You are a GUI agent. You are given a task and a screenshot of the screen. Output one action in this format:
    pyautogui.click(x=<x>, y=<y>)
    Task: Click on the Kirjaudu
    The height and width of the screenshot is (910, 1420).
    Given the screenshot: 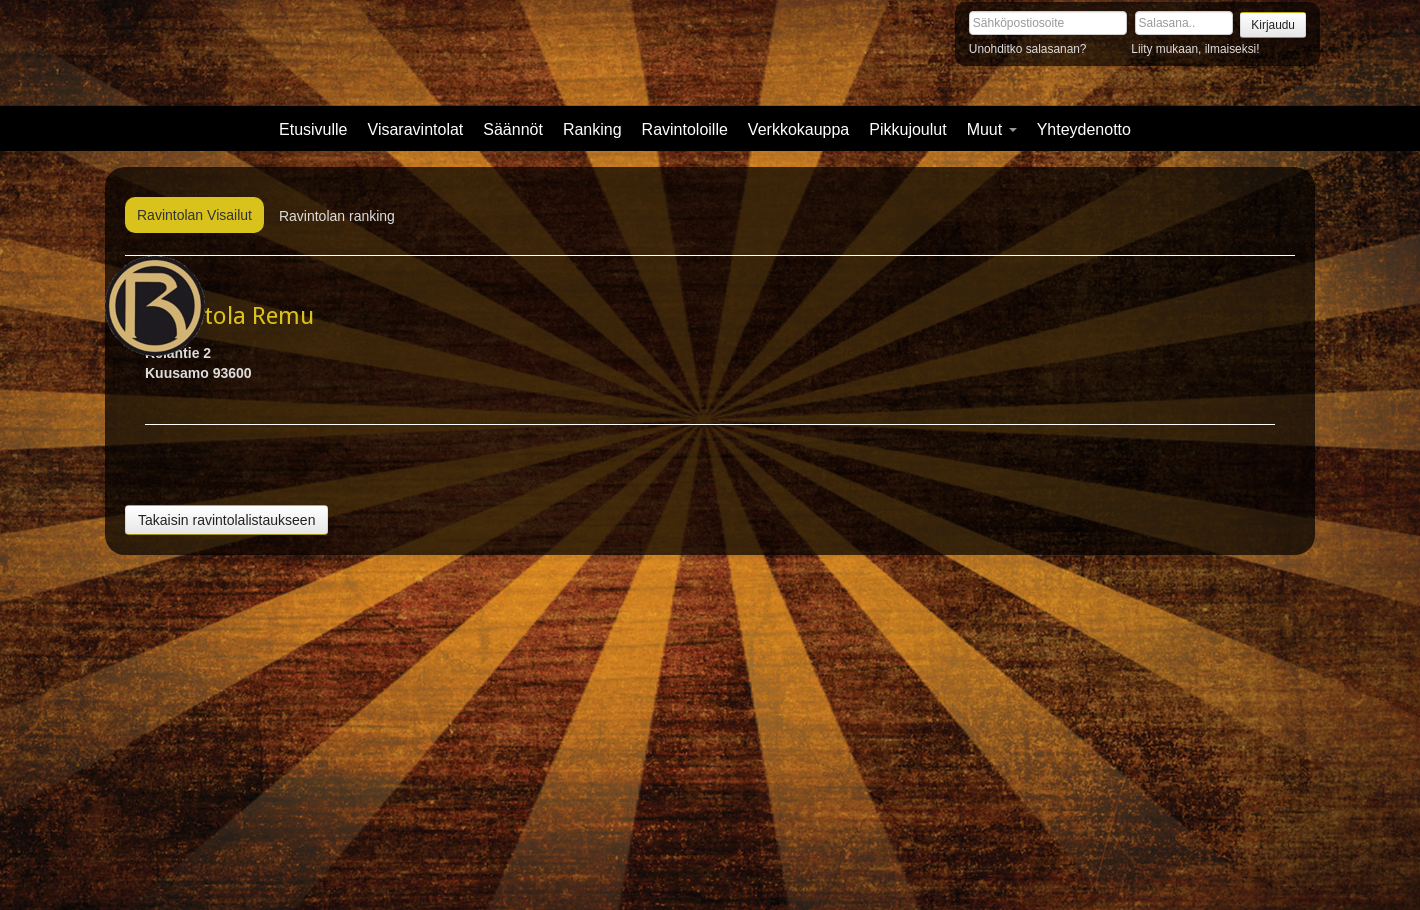 What is the action you would take?
    pyautogui.click(x=1273, y=25)
    